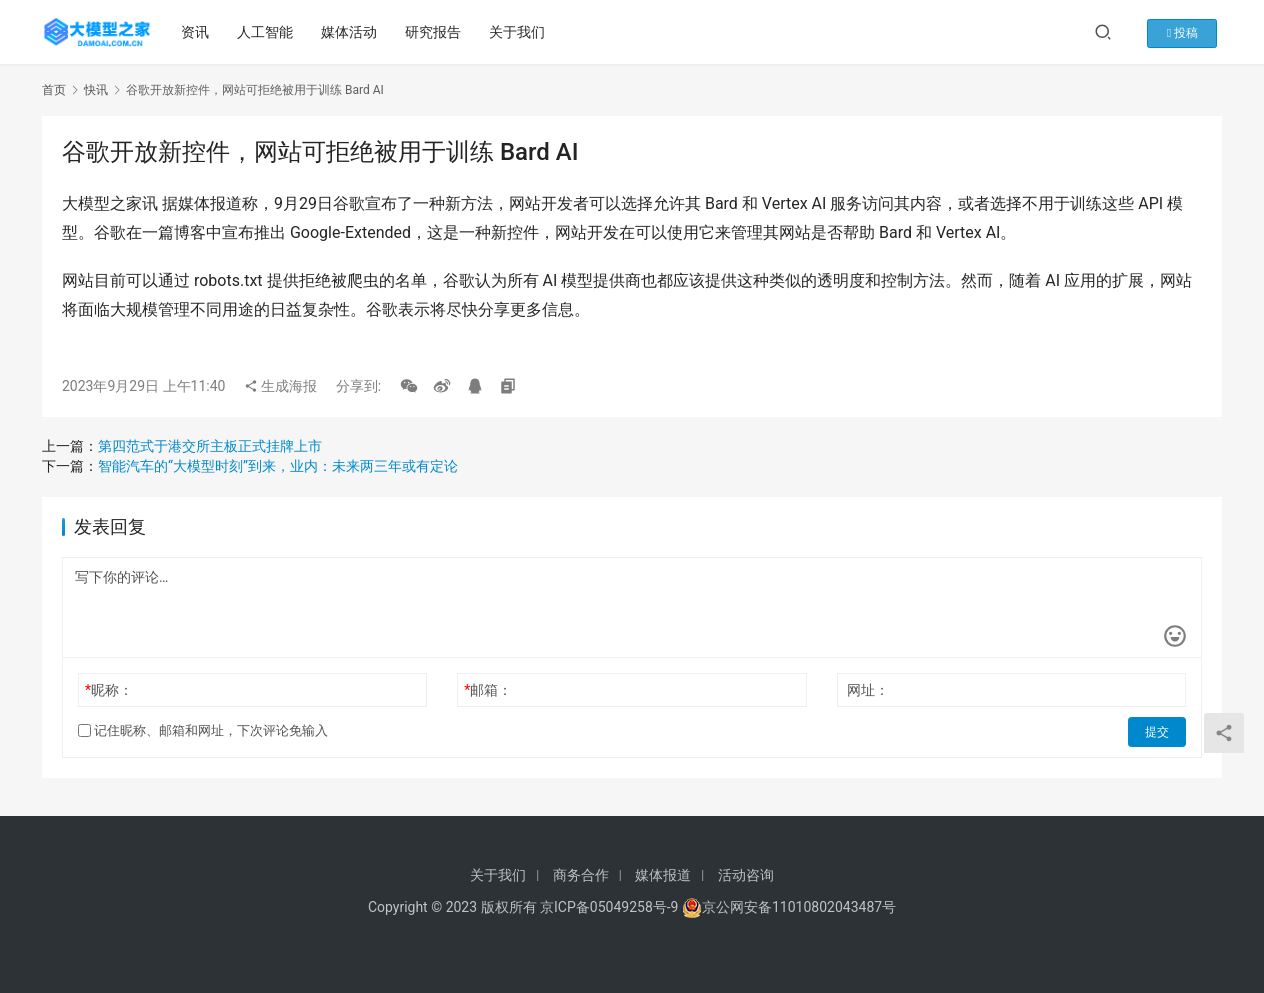 Image resolution: width=1264 pixels, height=993 pixels. What do you see at coordinates (351, 32) in the screenshot?
I see `媒体活动` at bounding box center [351, 32].